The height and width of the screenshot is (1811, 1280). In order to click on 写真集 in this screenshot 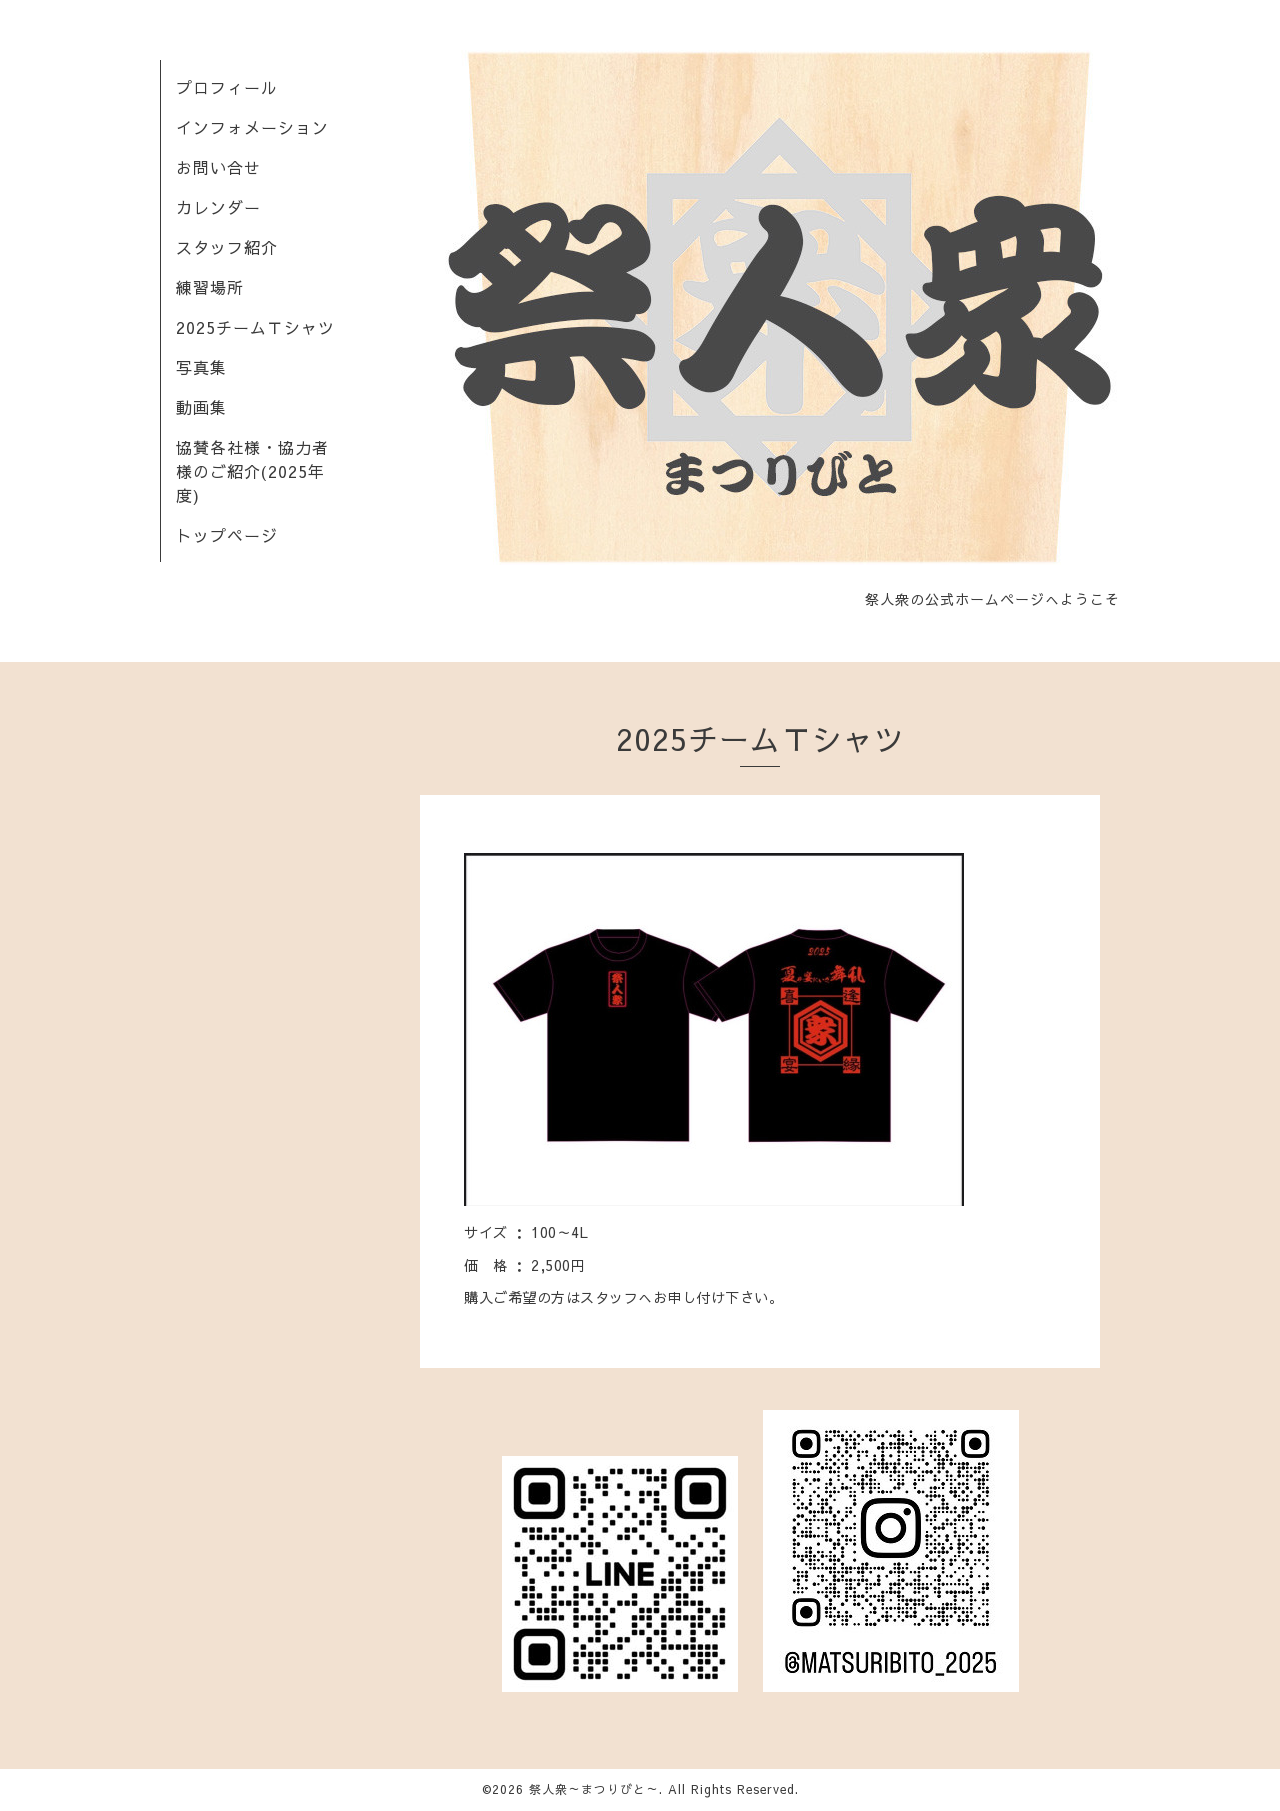, I will do `click(201, 367)`.